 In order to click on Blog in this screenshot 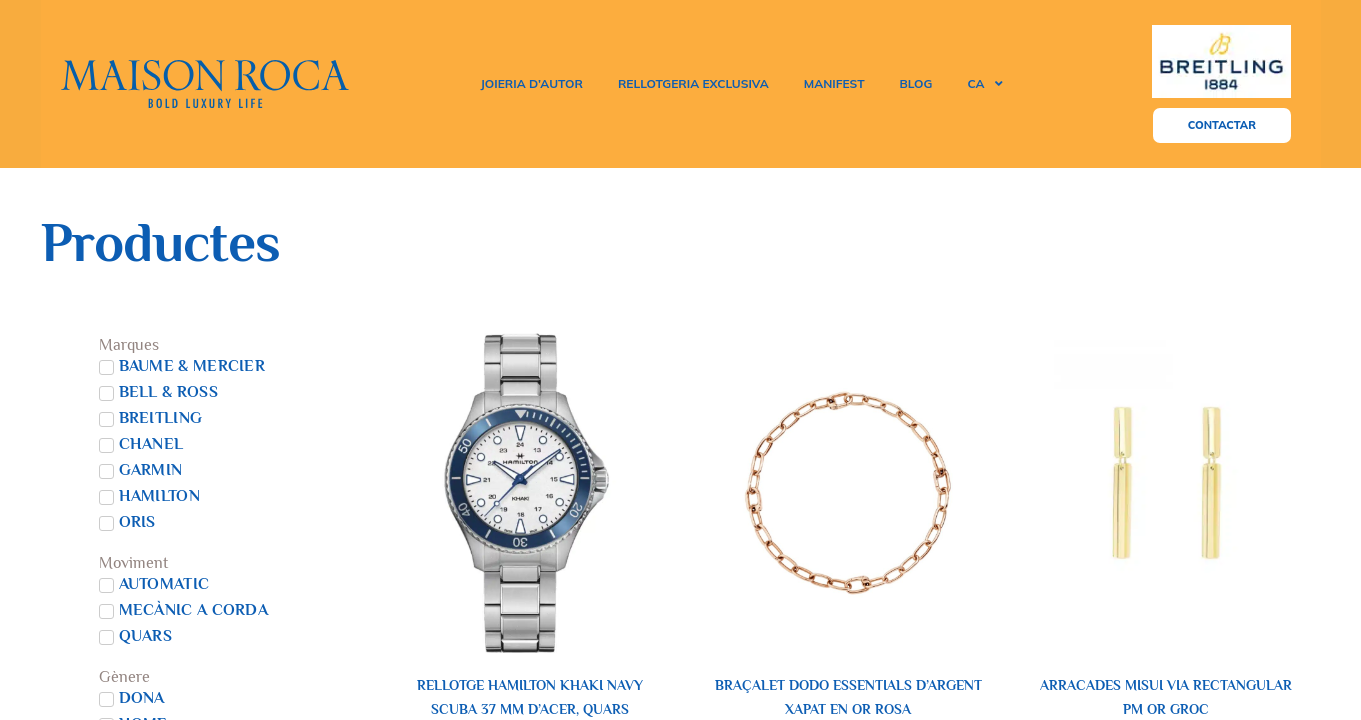, I will do `click(916, 83)`.